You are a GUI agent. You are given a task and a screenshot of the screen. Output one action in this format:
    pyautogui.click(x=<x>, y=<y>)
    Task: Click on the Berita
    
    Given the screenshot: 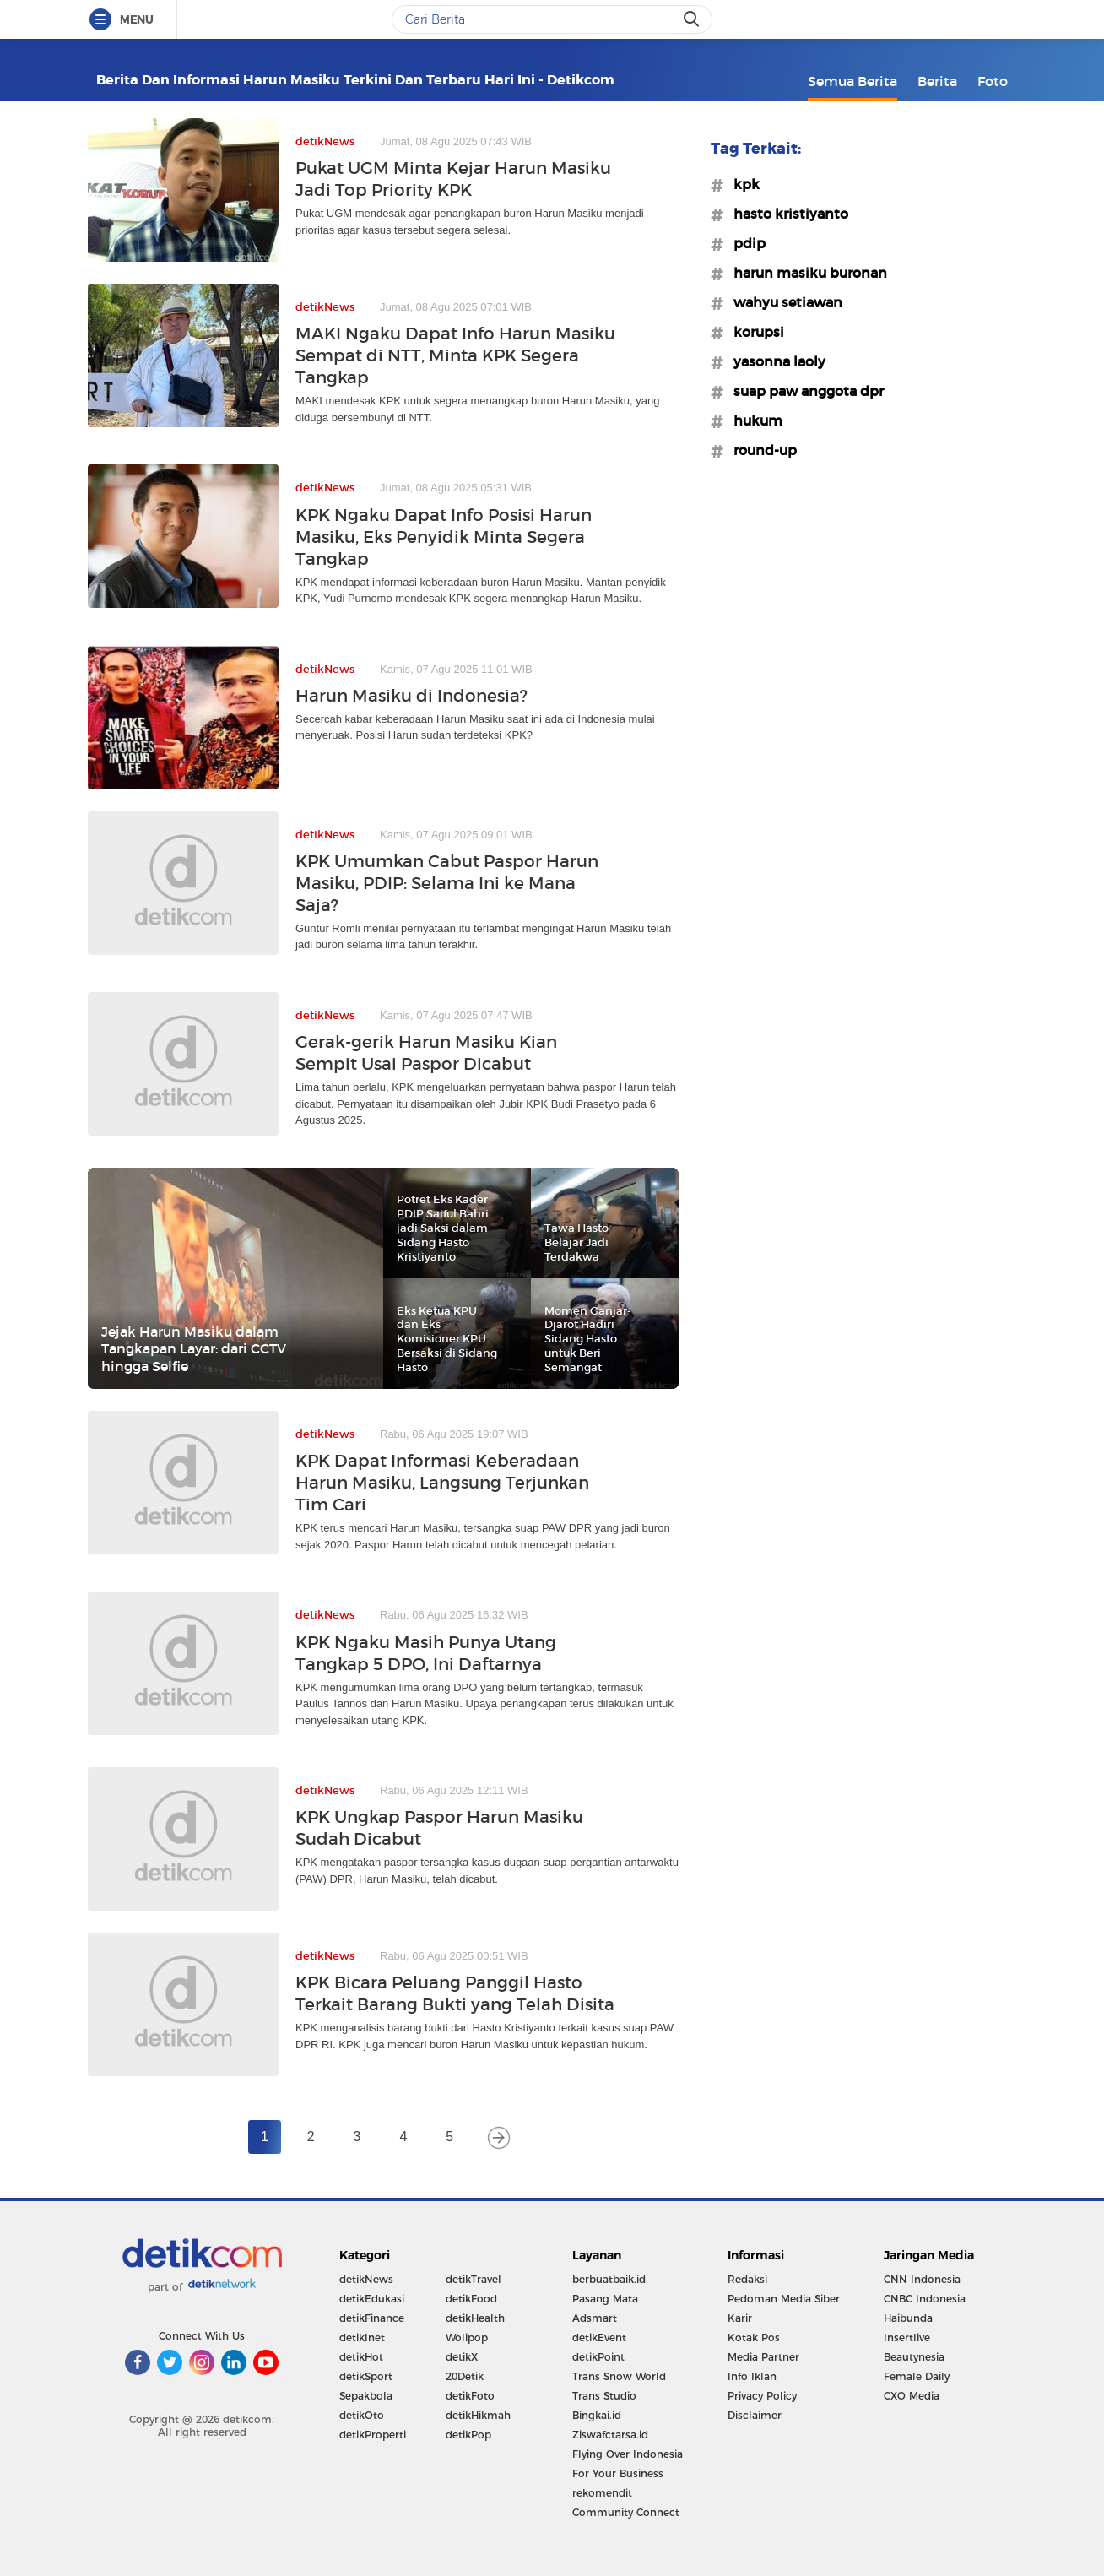 What is the action you would take?
    pyautogui.click(x=937, y=81)
    